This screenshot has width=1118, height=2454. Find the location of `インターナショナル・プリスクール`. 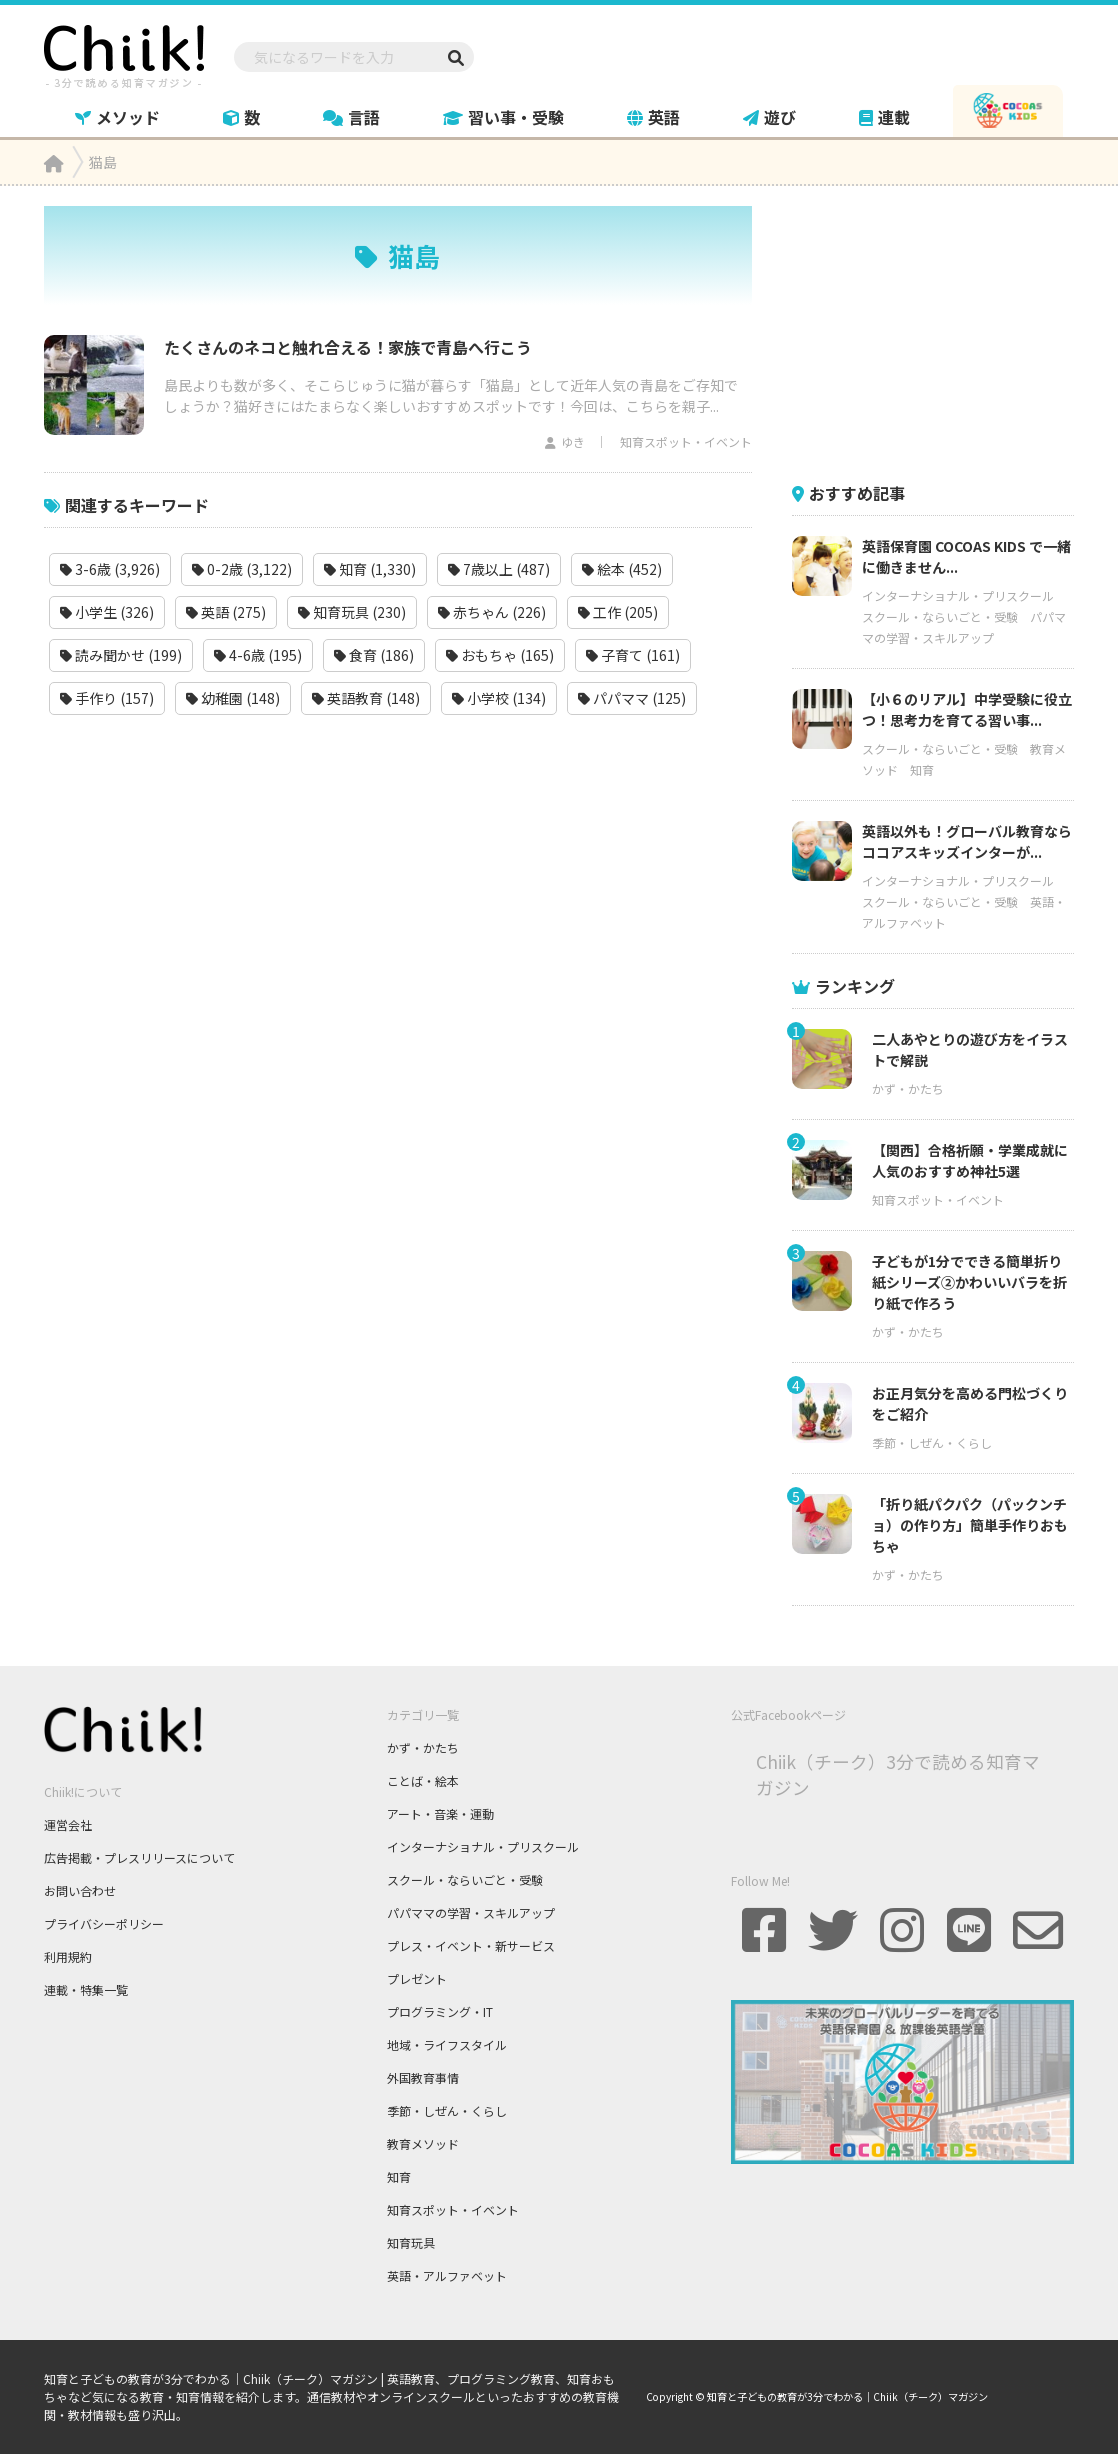

インターナショナル・プリスクール is located at coordinates (958, 595).